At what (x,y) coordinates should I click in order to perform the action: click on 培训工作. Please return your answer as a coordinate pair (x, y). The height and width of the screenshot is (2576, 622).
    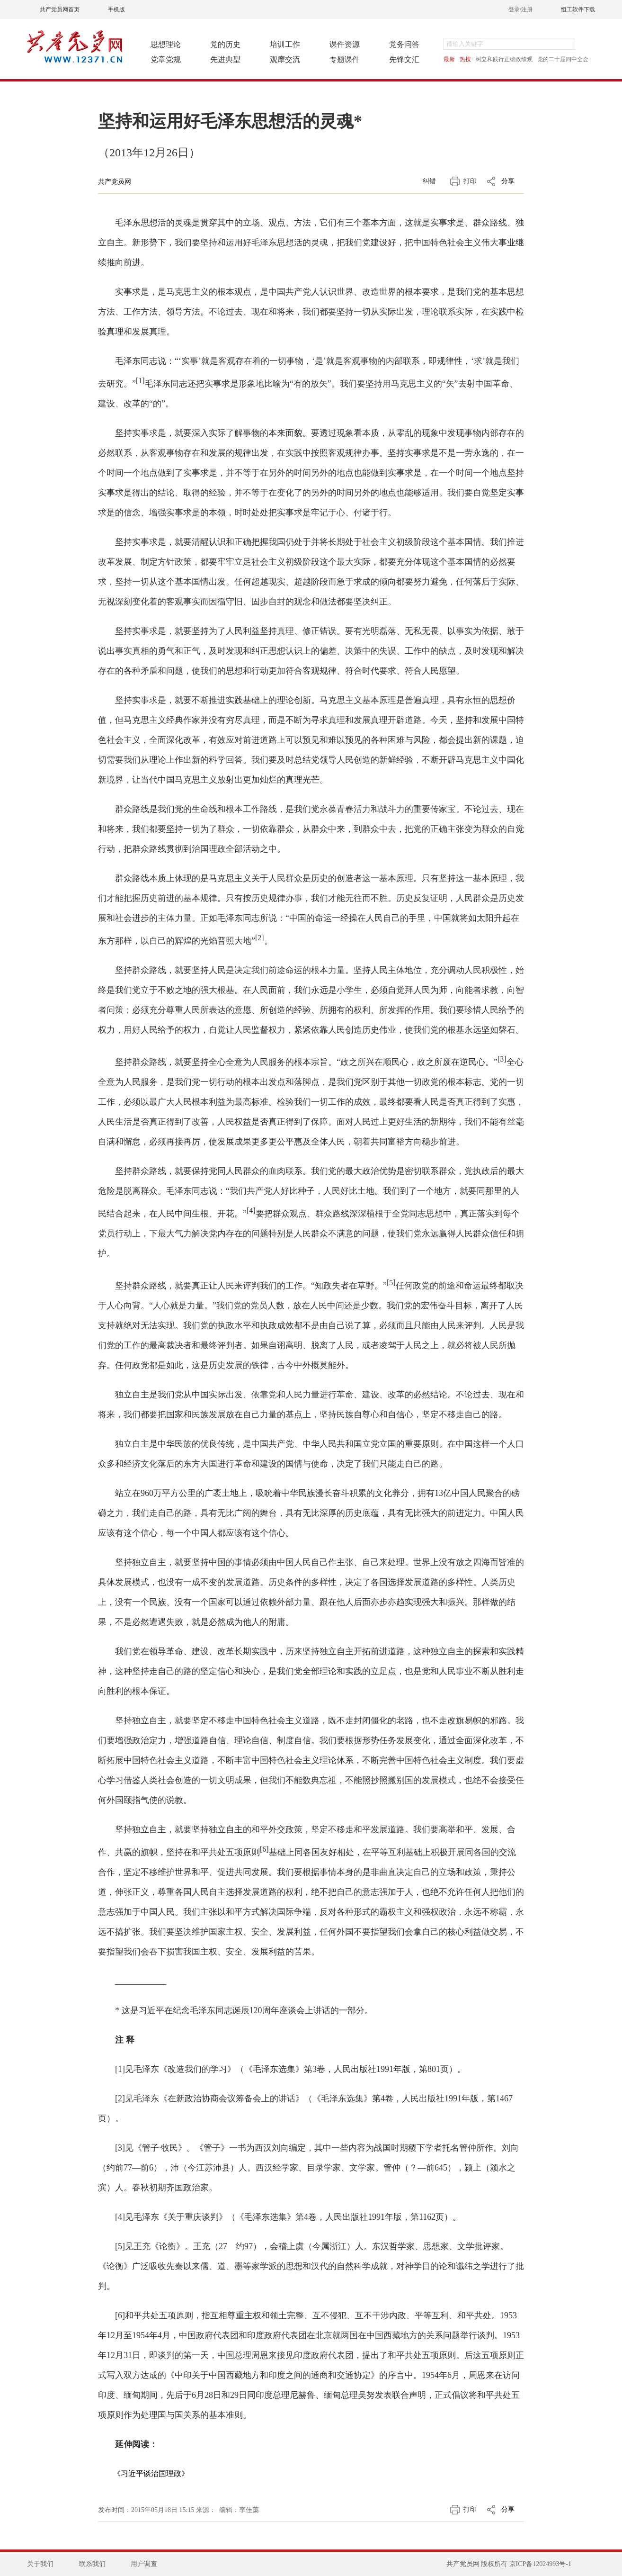
    Looking at the image, I should click on (285, 44).